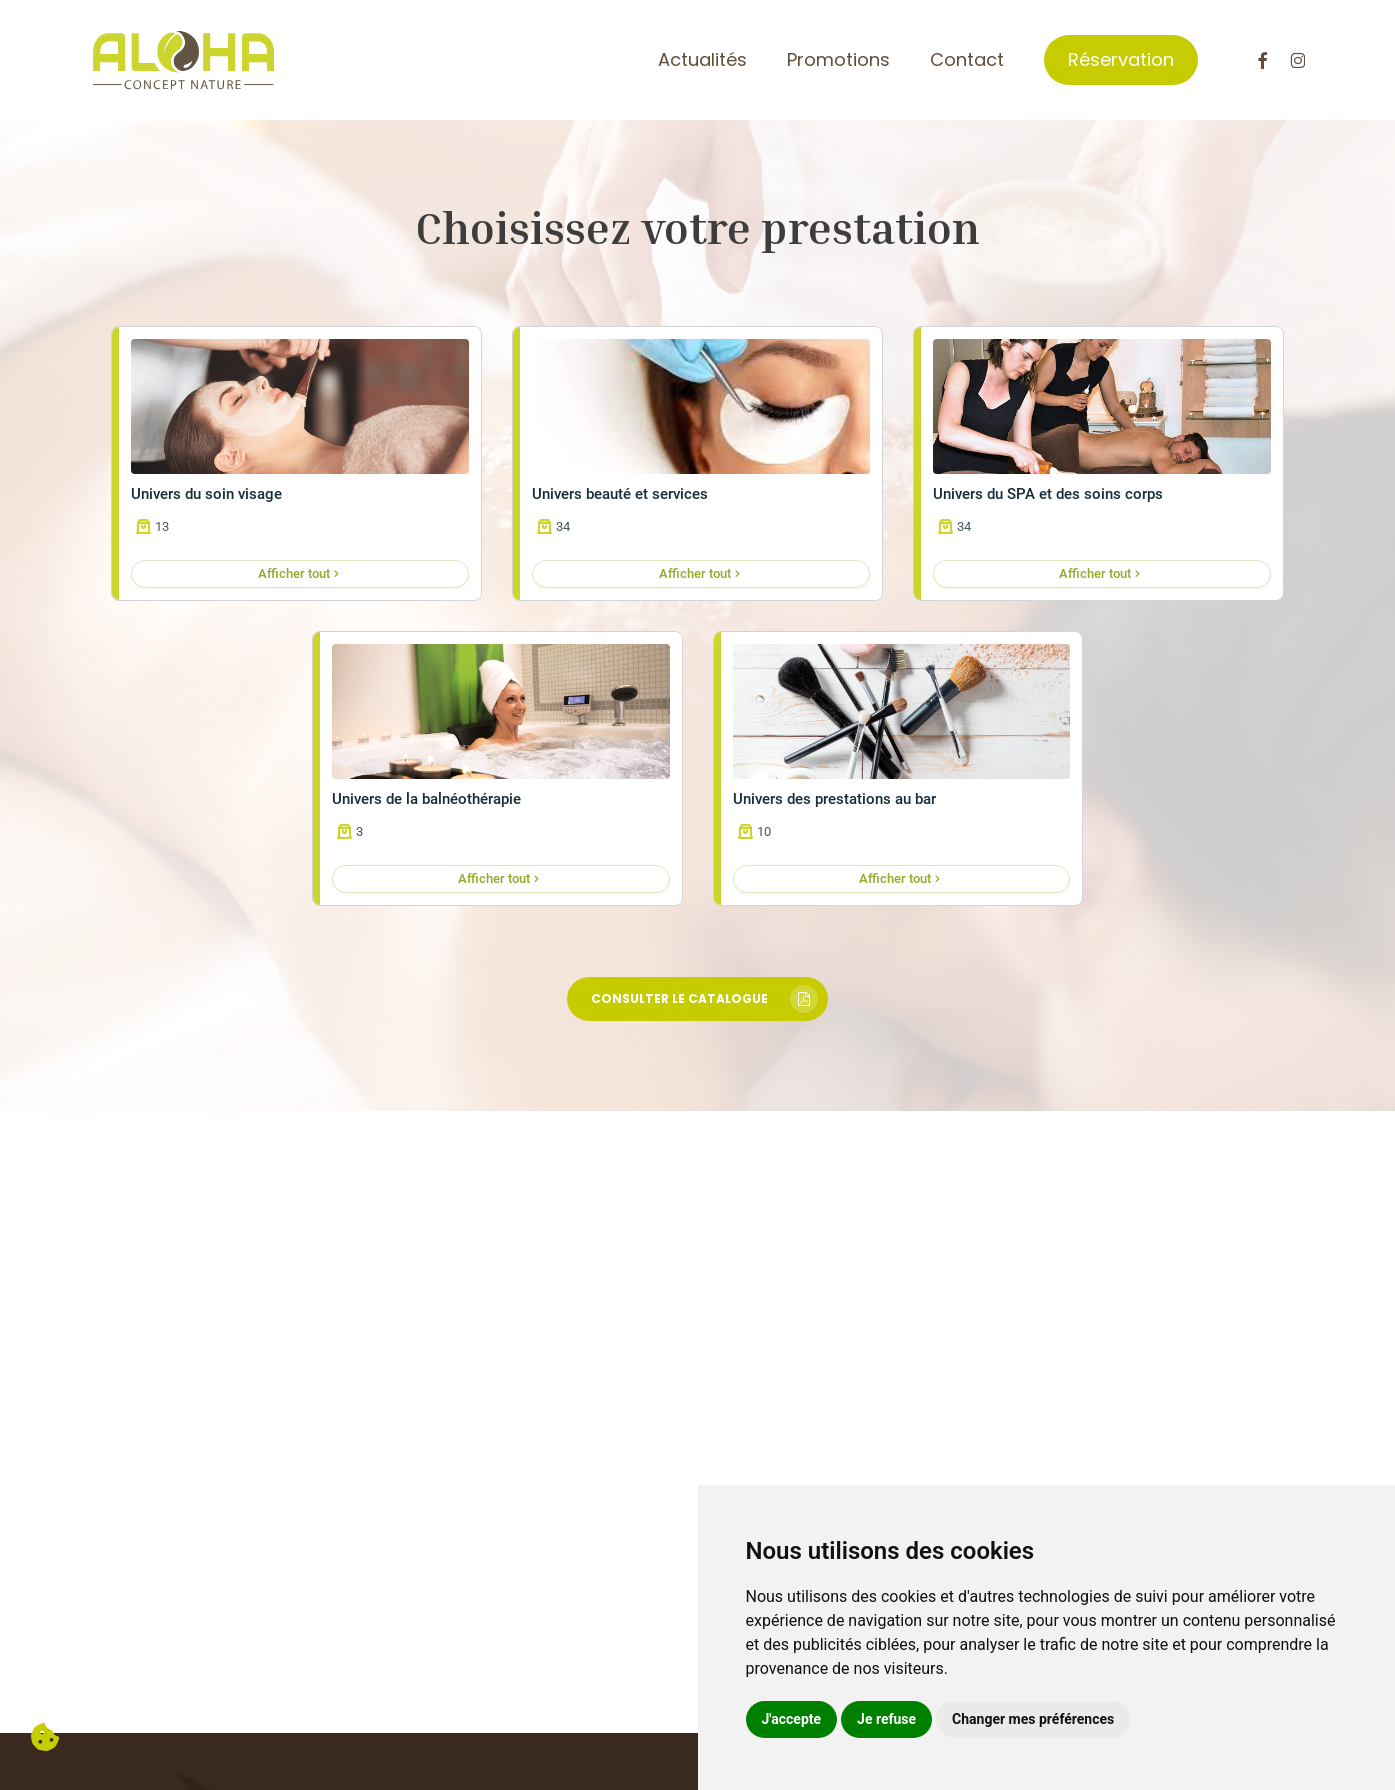  What do you see at coordinates (886, 1719) in the screenshot?
I see `Je refuse [button]` at bounding box center [886, 1719].